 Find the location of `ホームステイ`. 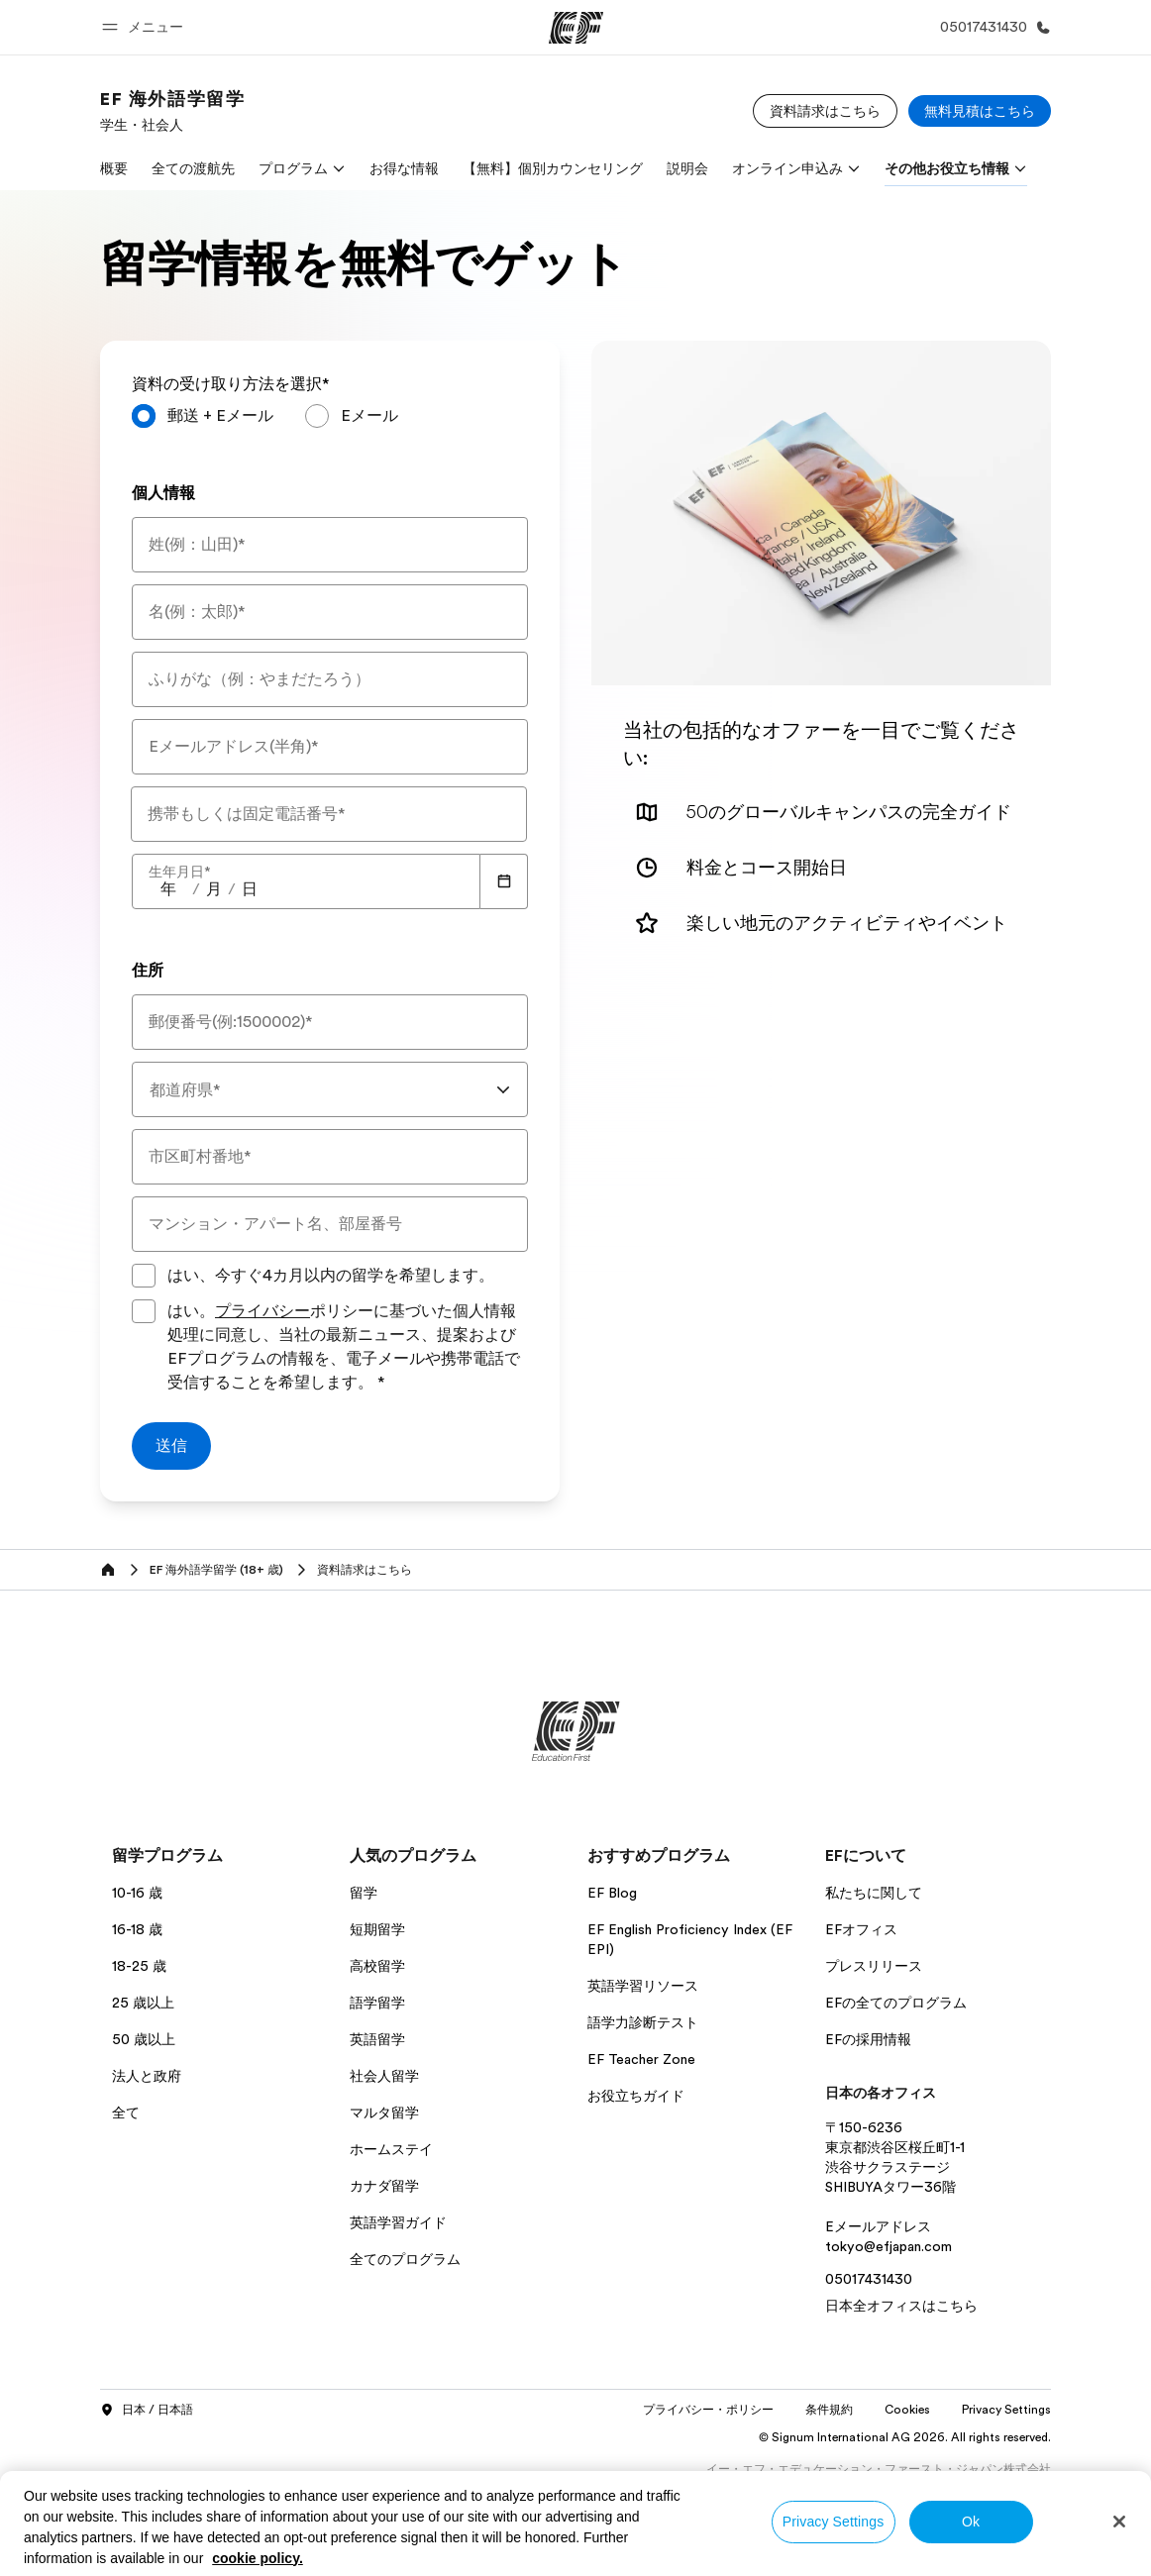

ホームステイ is located at coordinates (391, 2149).